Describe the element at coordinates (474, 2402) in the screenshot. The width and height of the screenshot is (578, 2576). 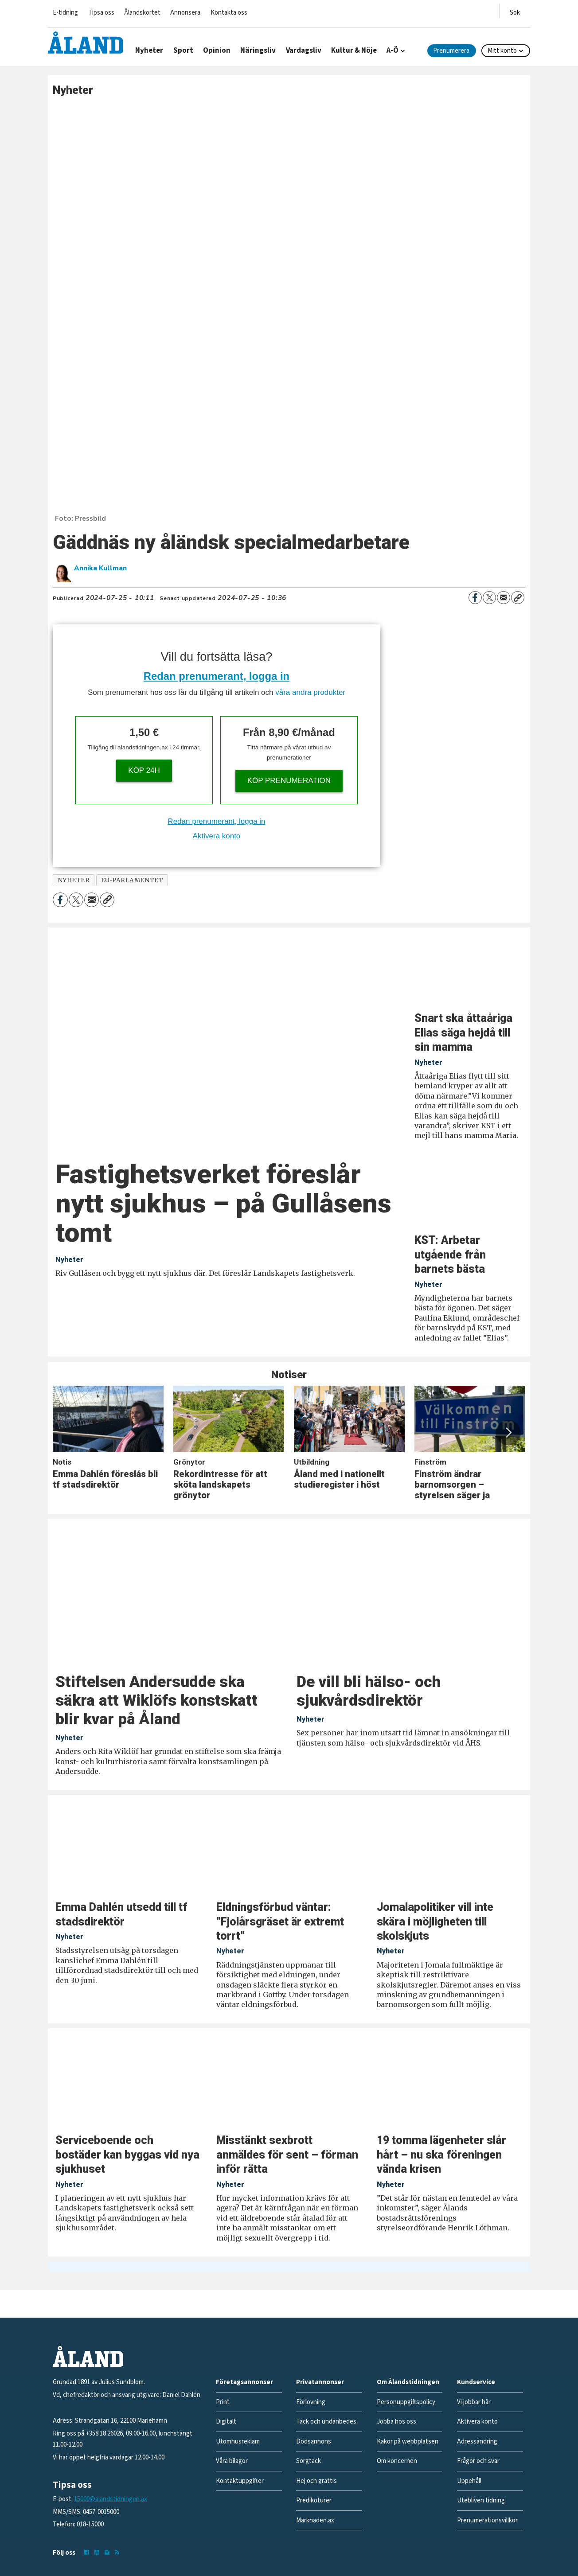
I see `Vi jobbar här` at that location.